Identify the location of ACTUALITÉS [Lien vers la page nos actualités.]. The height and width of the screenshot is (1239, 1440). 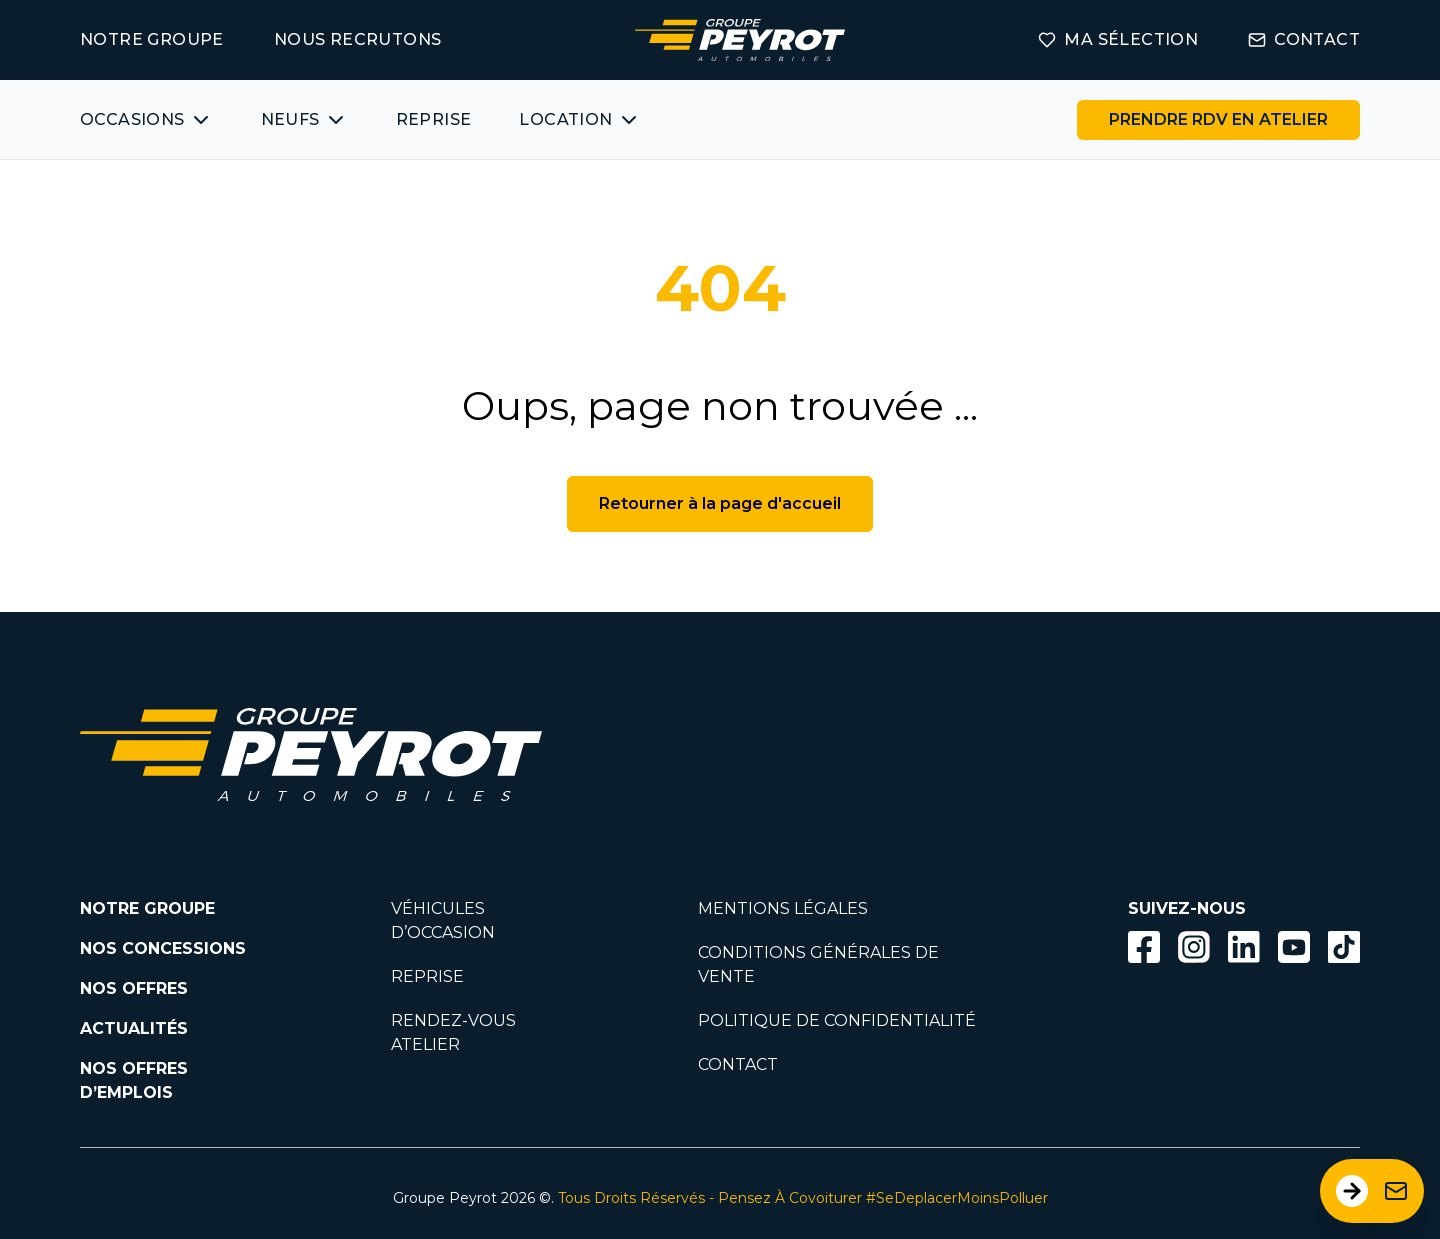
(134, 1028).